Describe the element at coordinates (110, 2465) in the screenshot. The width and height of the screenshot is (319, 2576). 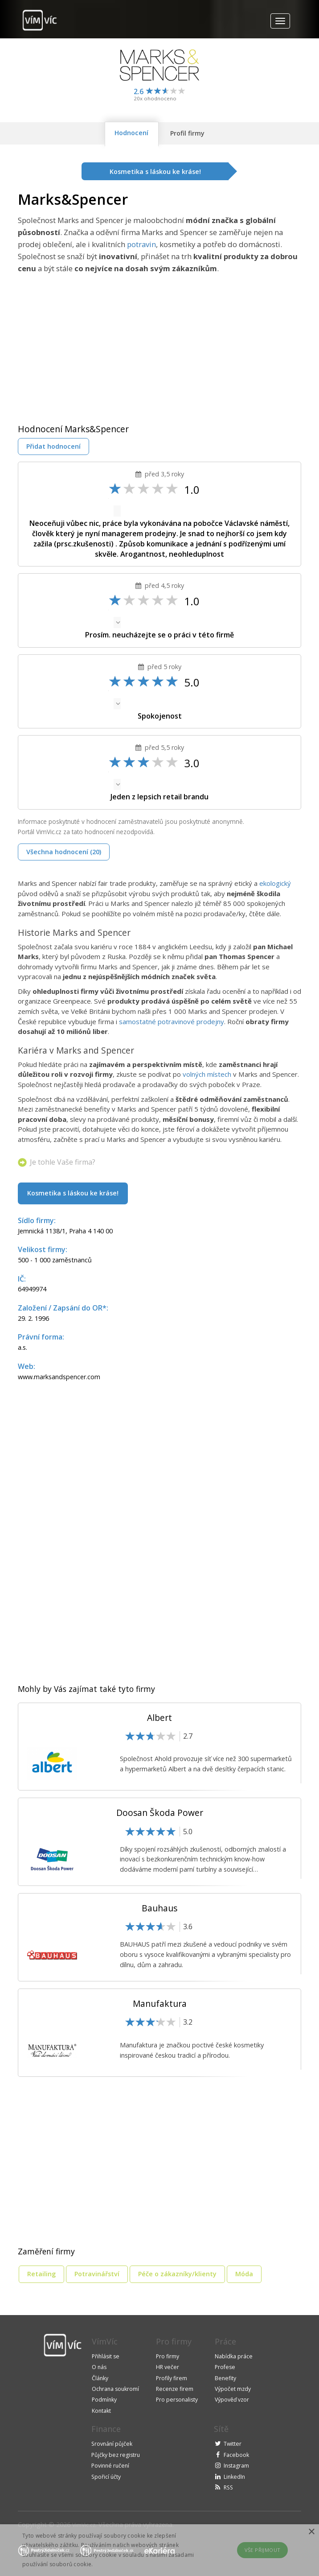
I see `Povinné ručení` at that location.